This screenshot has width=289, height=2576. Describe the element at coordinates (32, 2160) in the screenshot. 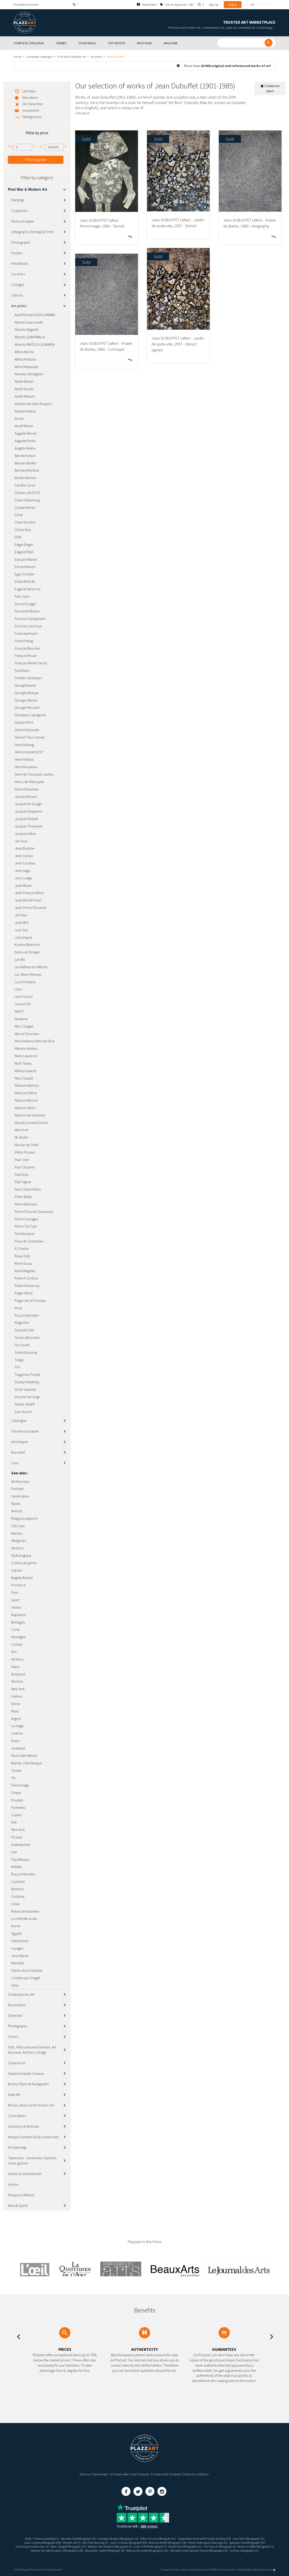

I see `Tableware - Silverware, flatware, china, glasses` at that location.